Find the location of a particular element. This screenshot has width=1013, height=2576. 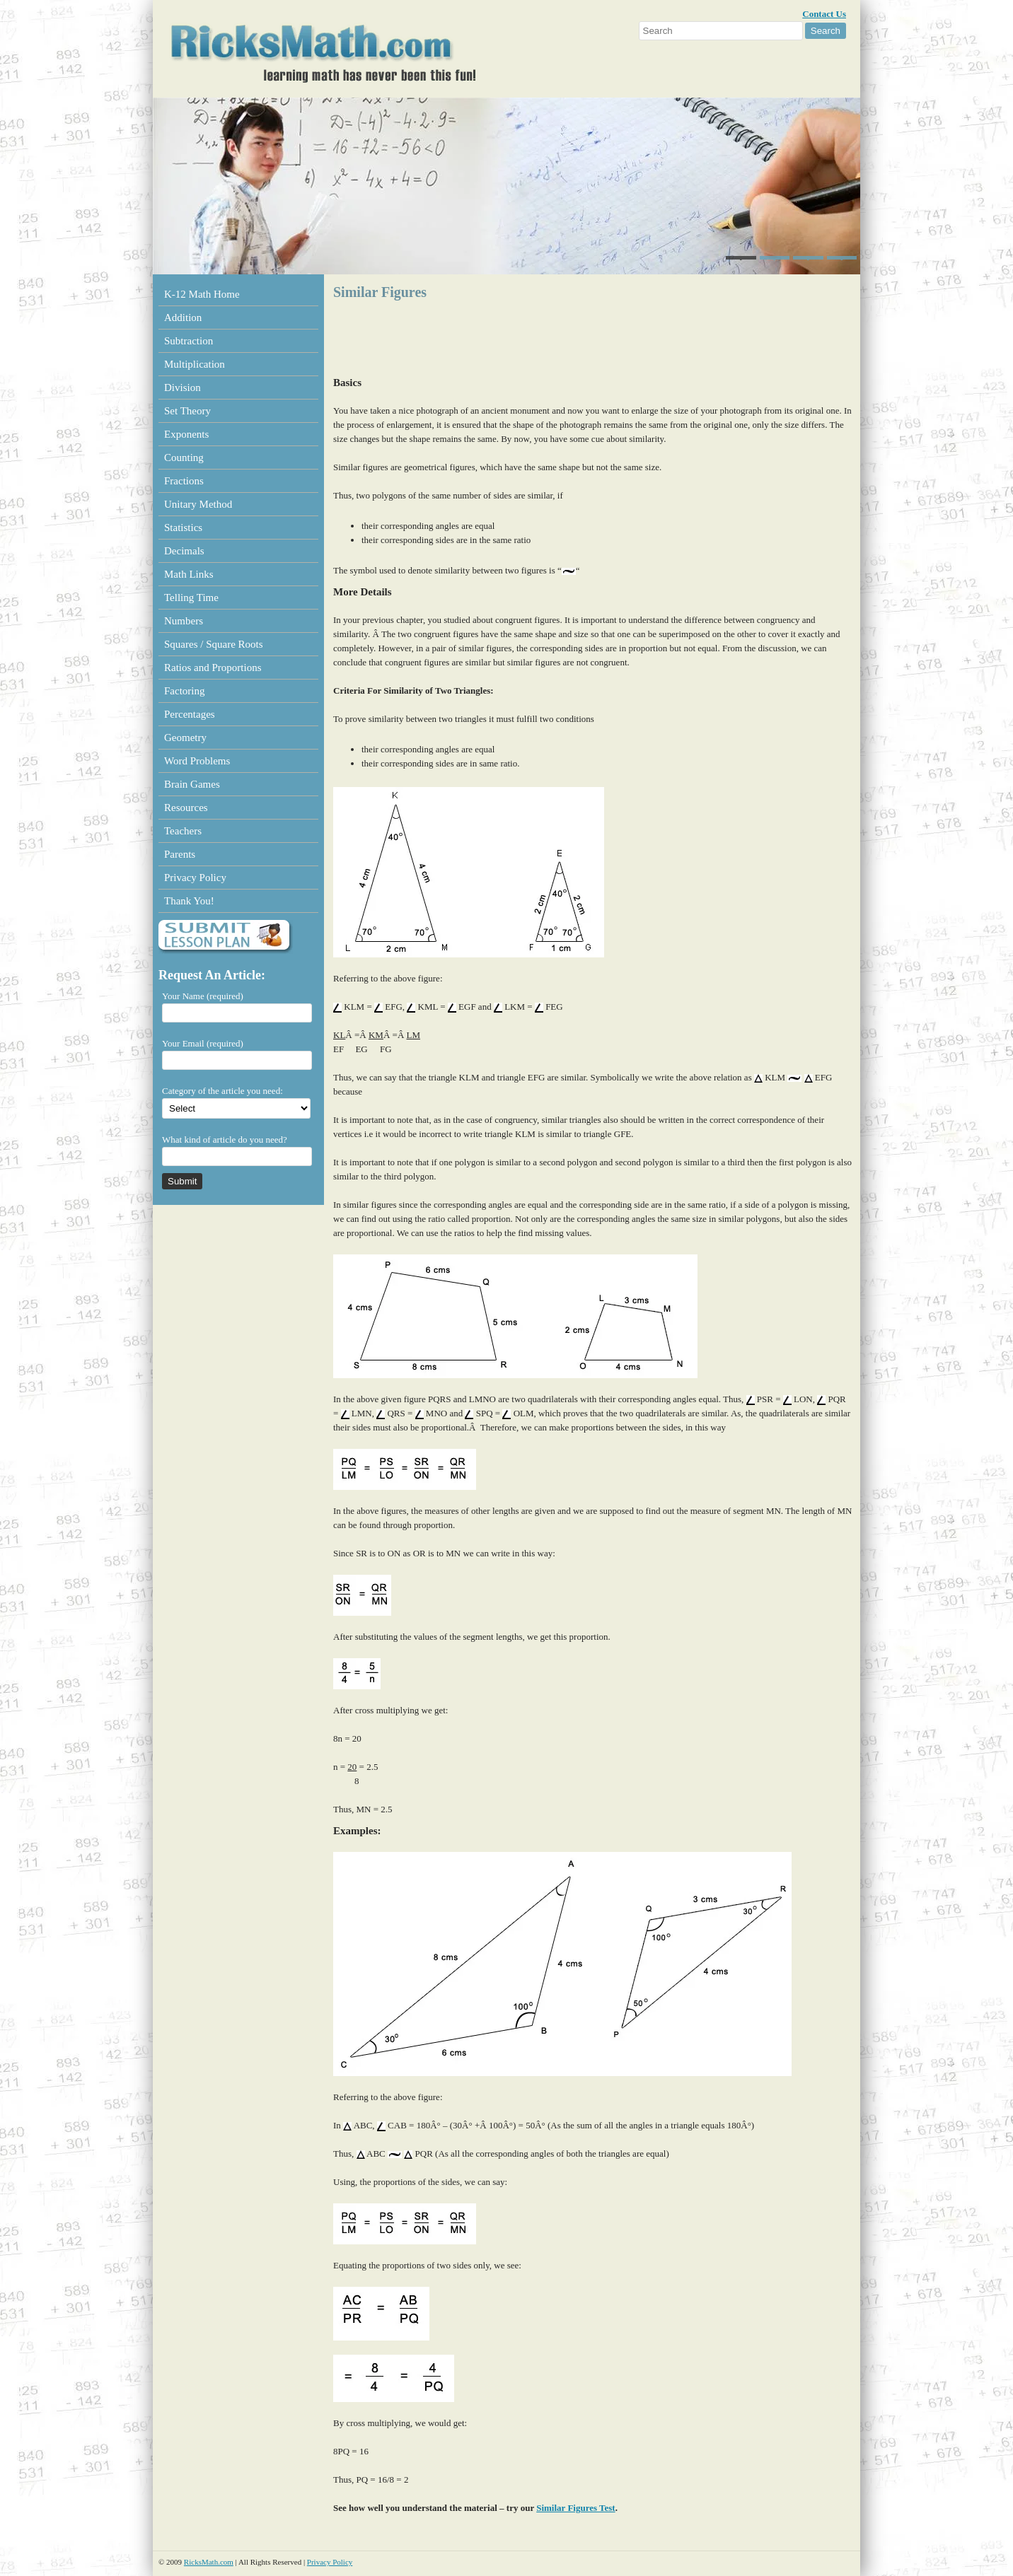

Addition is located at coordinates (183, 317).